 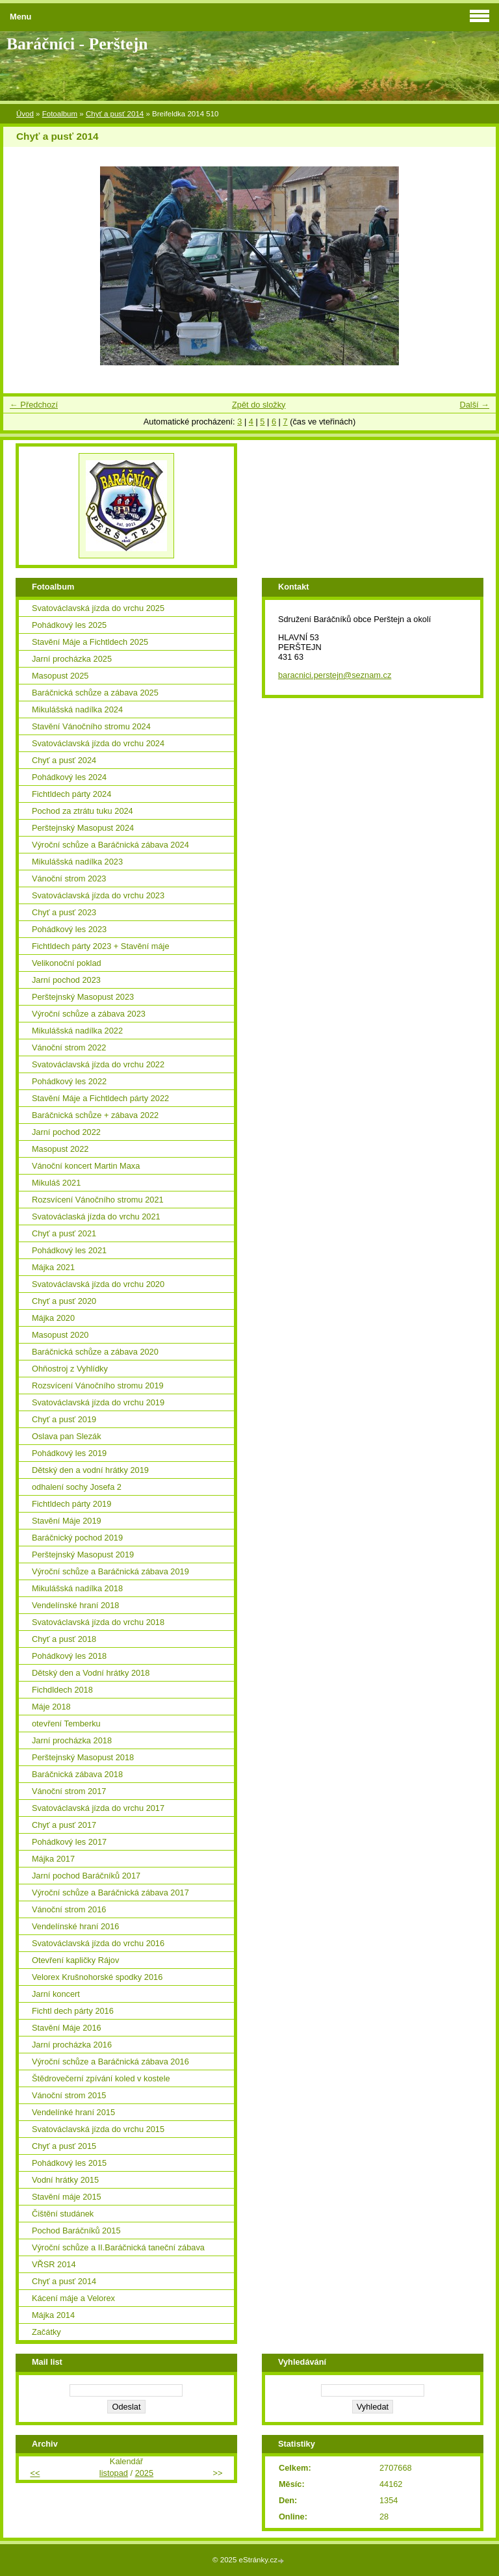 What do you see at coordinates (98, 608) in the screenshot?
I see `Svatováclavská jízda do vrchu 2025` at bounding box center [98, 608].